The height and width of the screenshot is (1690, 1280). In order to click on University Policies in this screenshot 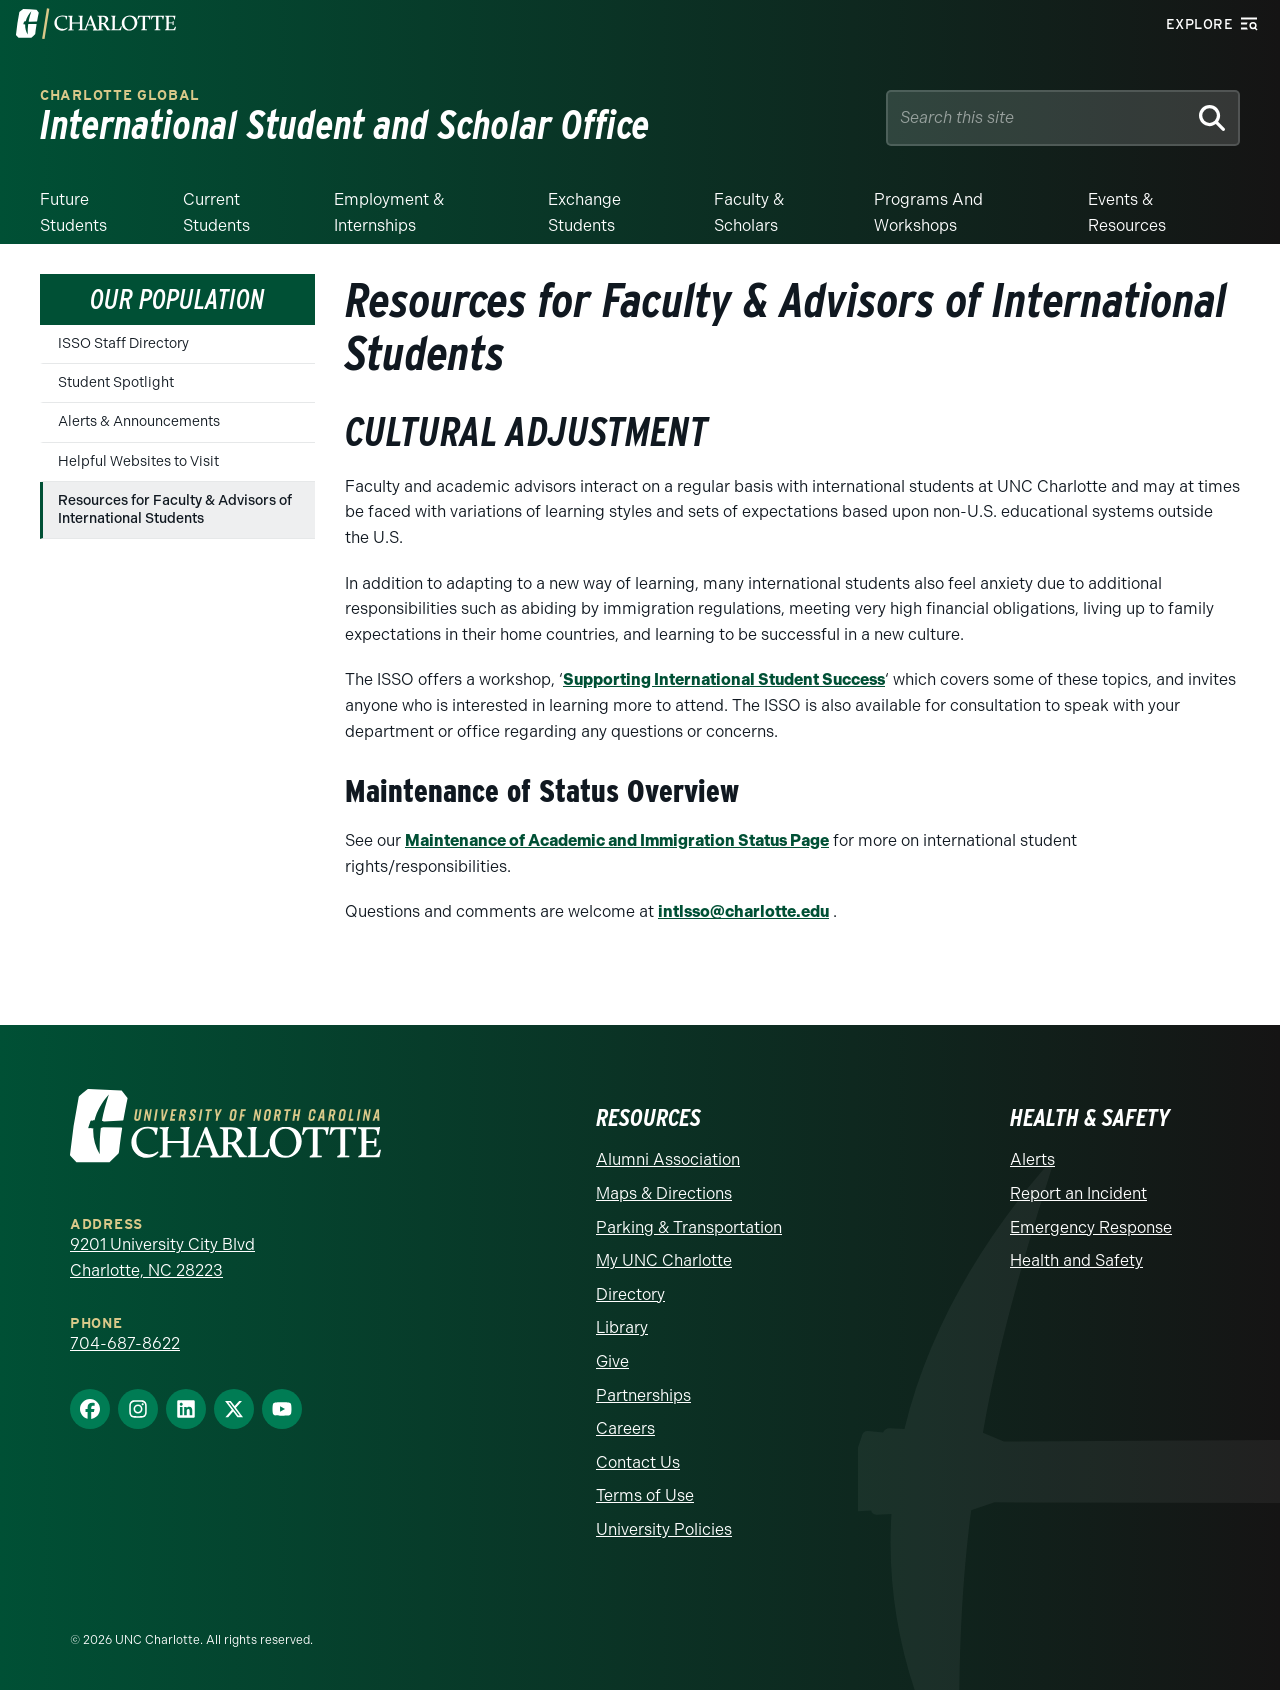, I will do `click(664, 1529)`.